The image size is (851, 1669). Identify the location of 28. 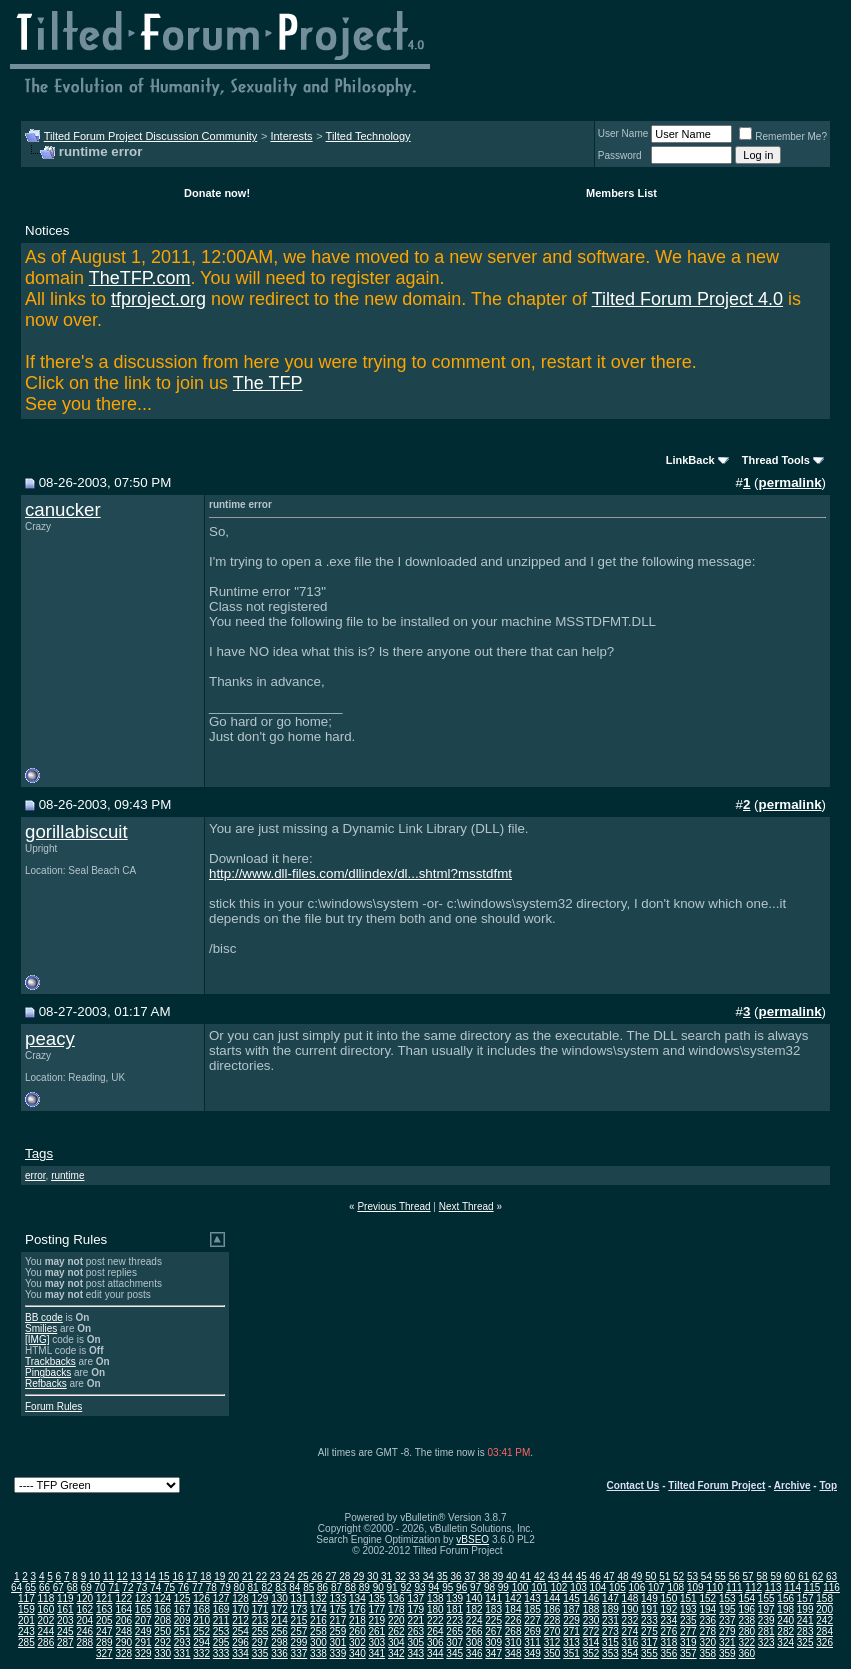
(344, 1576).